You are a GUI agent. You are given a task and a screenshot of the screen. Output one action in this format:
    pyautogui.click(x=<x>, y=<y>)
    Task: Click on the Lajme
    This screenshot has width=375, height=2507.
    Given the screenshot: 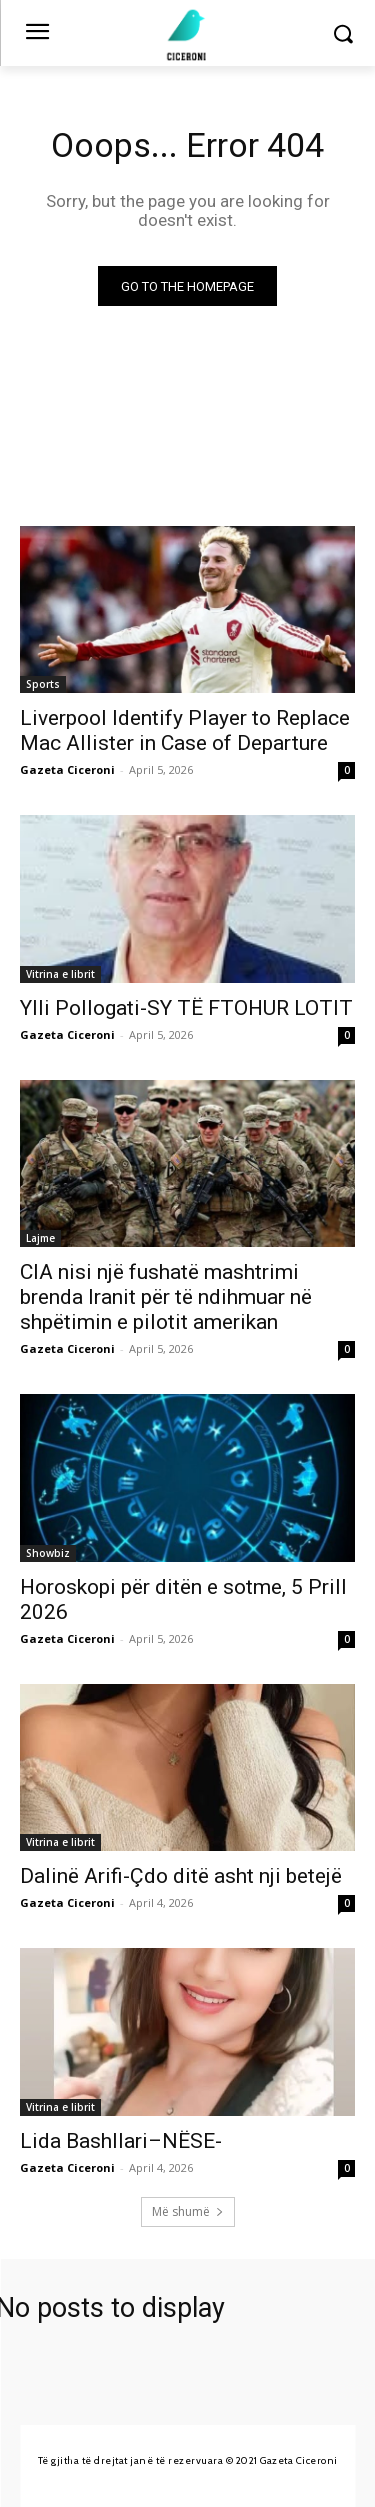 What is the action you would take?
    pyautogui.click(x=40, y=1238)
    